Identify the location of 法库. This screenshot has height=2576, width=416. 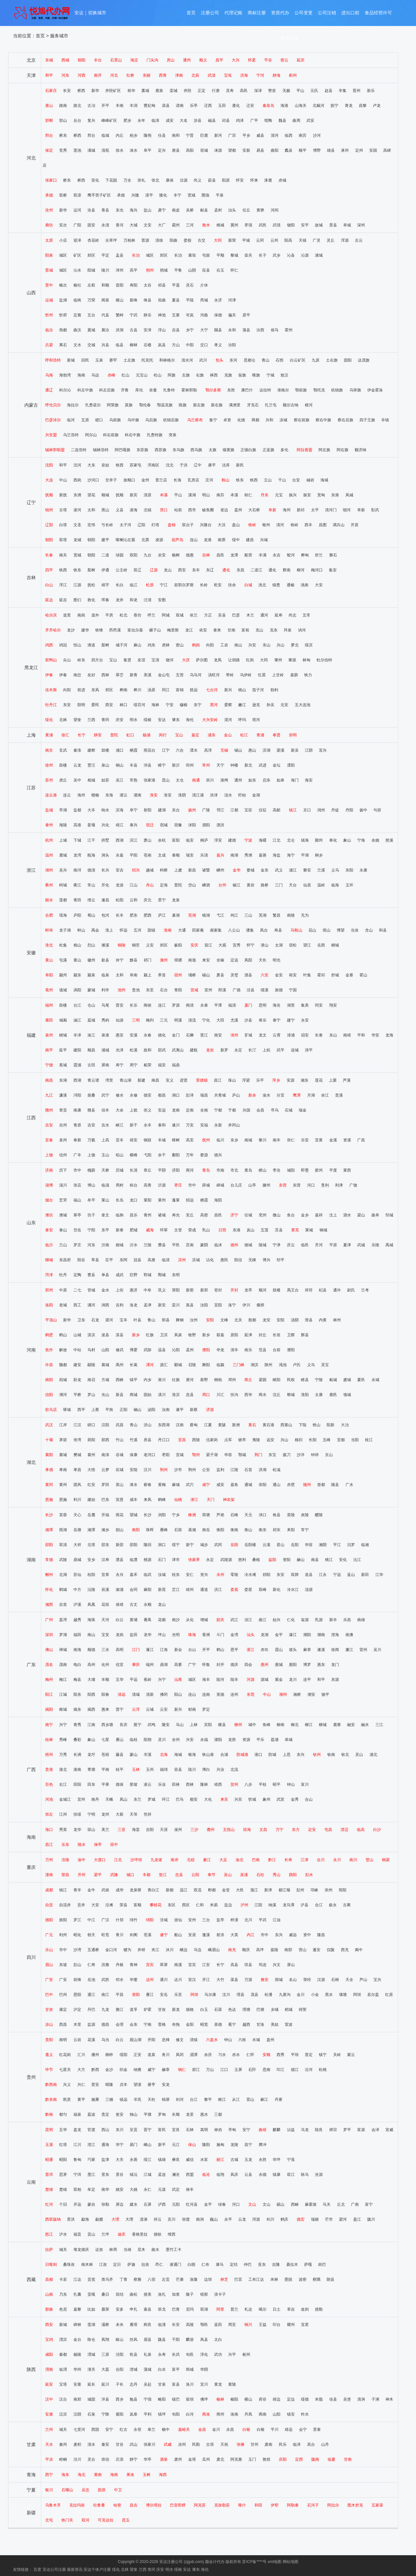
(226, 465).